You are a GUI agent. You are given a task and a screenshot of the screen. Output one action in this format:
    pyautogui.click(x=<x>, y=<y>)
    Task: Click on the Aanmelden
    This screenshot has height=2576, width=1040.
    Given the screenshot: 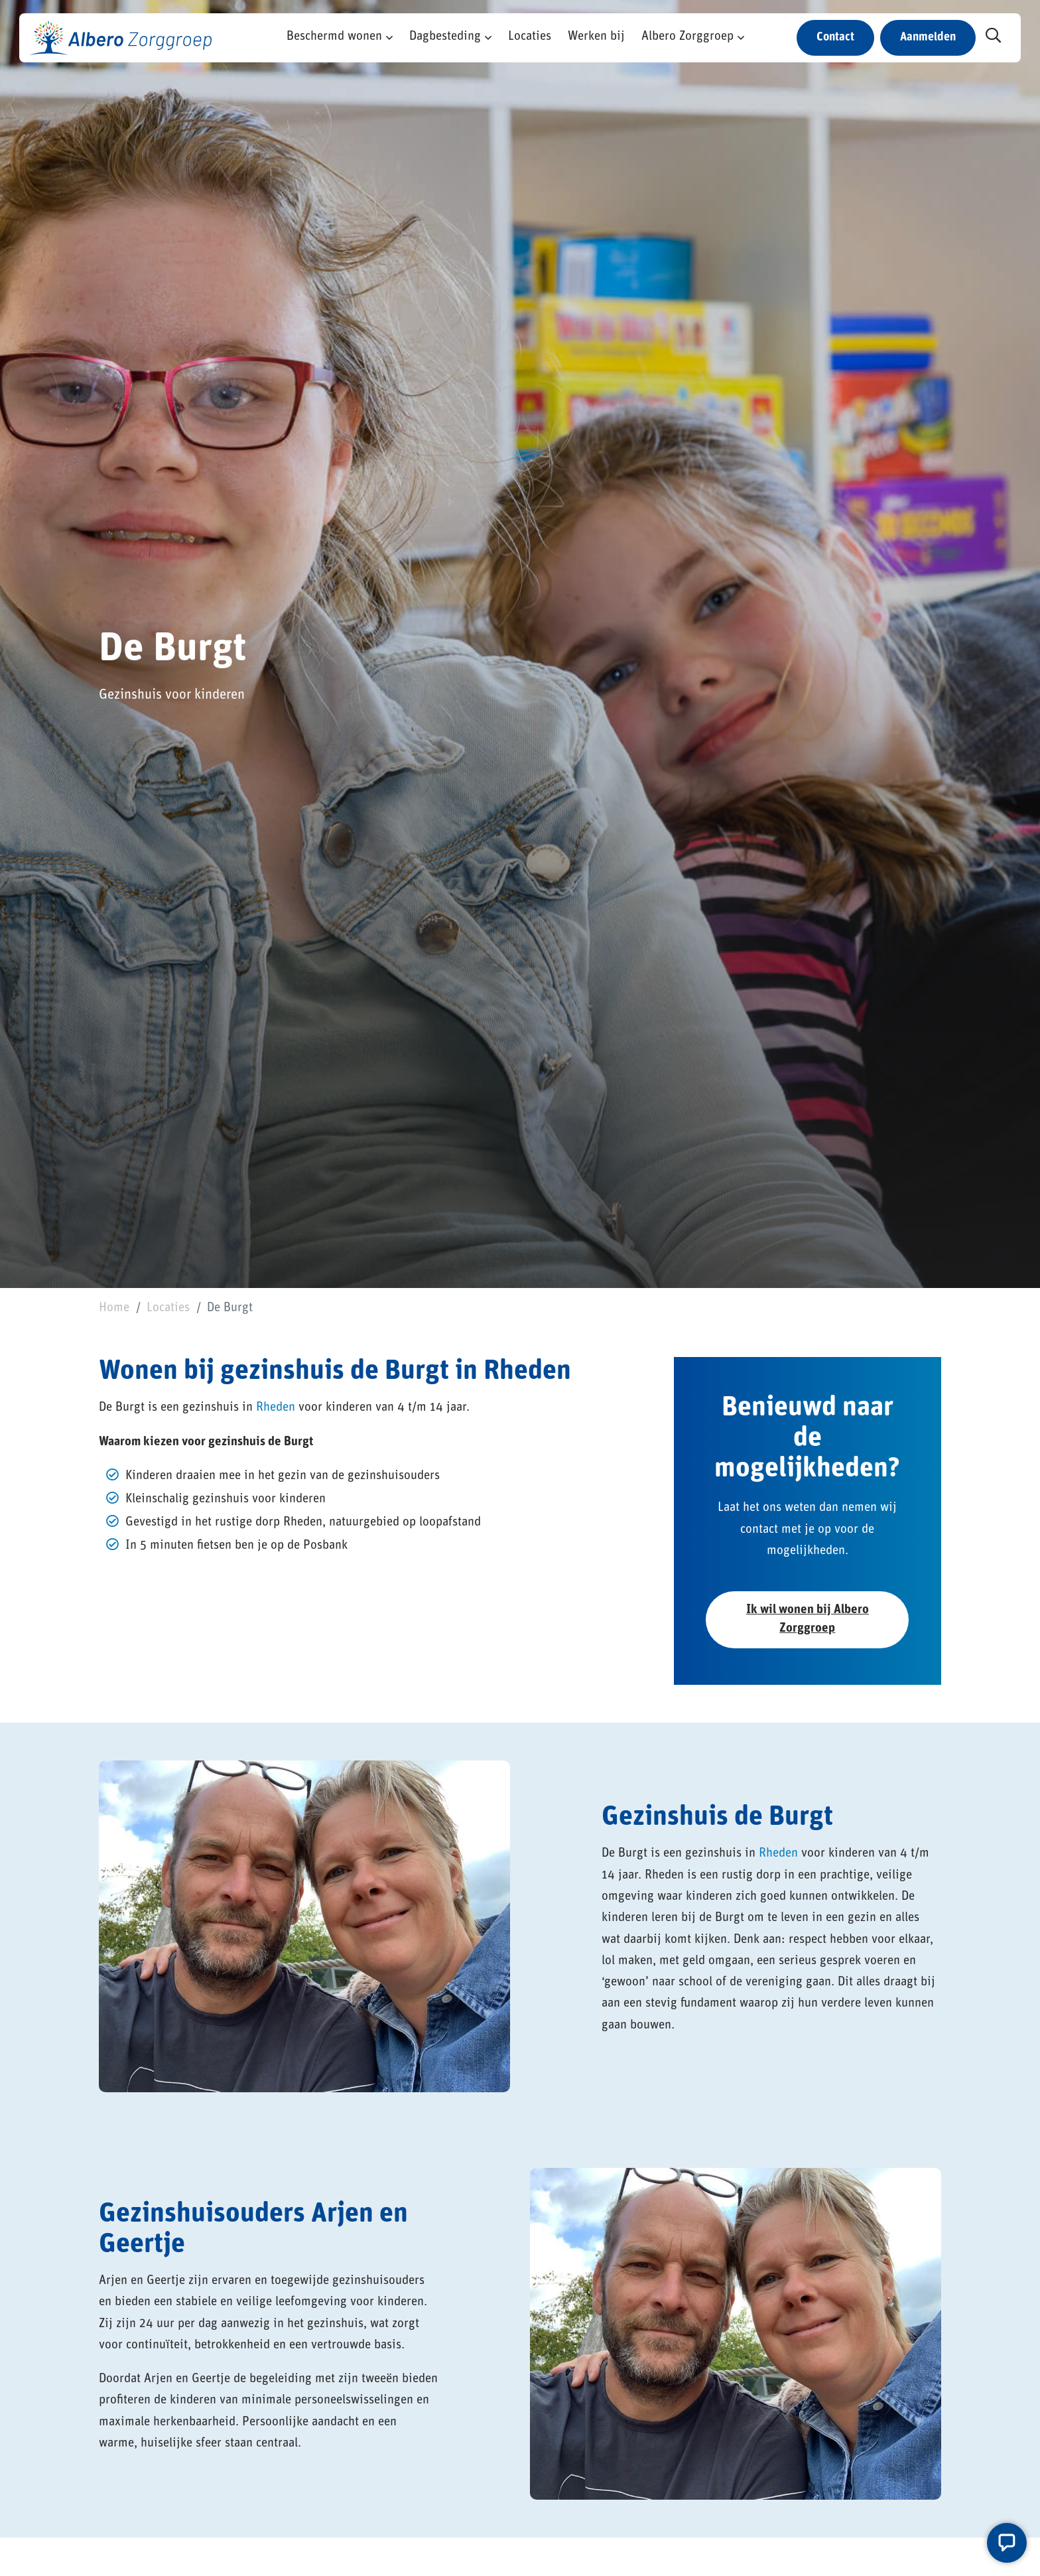 What is the action you would take?
    pyautogui.click(x=928, y=37)
    